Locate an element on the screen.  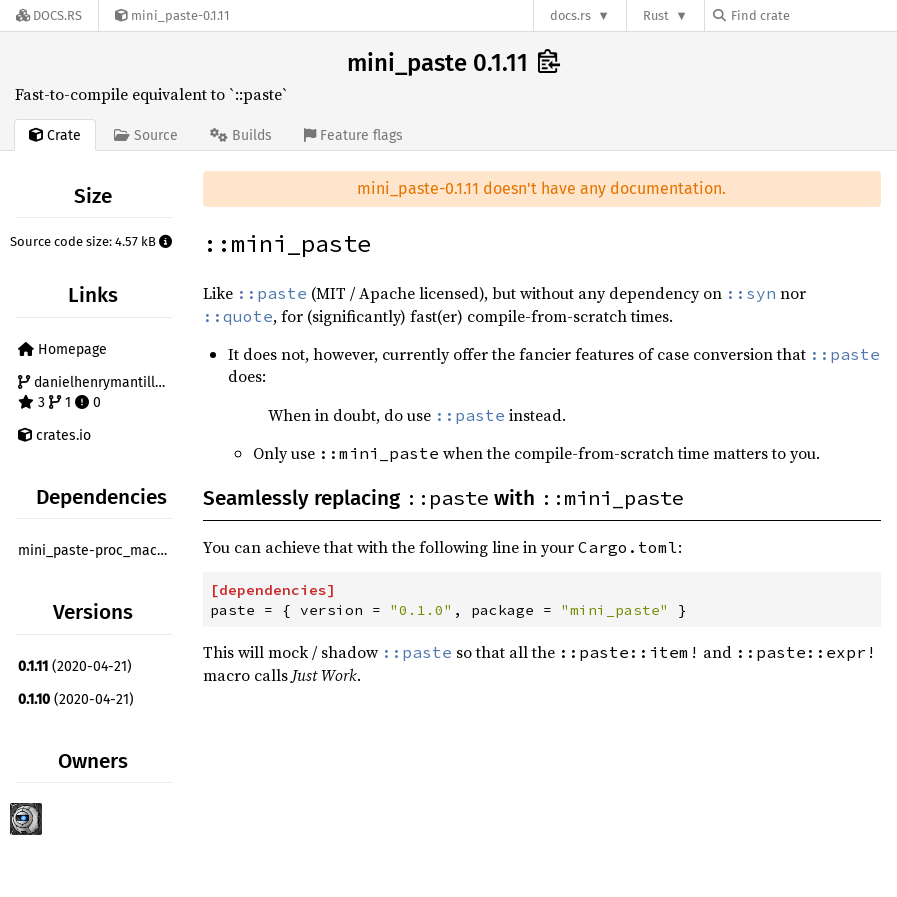
crates.io is located at coordinates (54, 435).